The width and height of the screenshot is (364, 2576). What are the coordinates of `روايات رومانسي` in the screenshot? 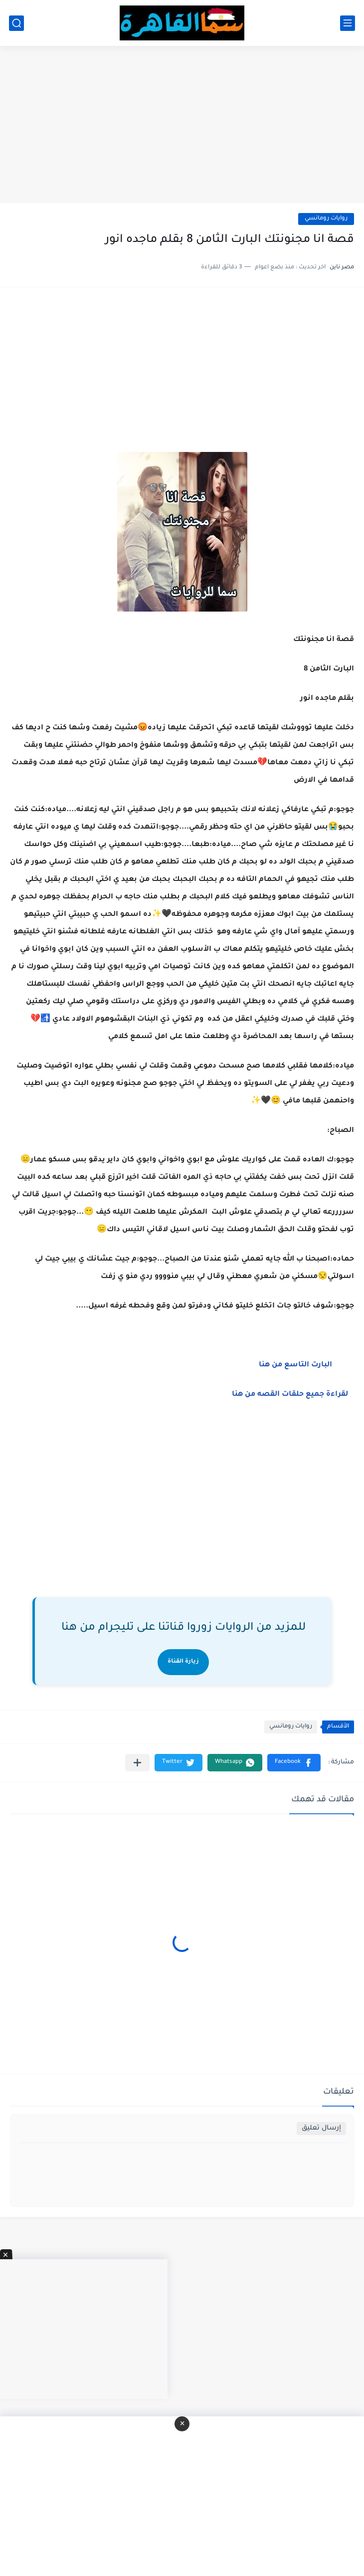 It's located at (326, 218).